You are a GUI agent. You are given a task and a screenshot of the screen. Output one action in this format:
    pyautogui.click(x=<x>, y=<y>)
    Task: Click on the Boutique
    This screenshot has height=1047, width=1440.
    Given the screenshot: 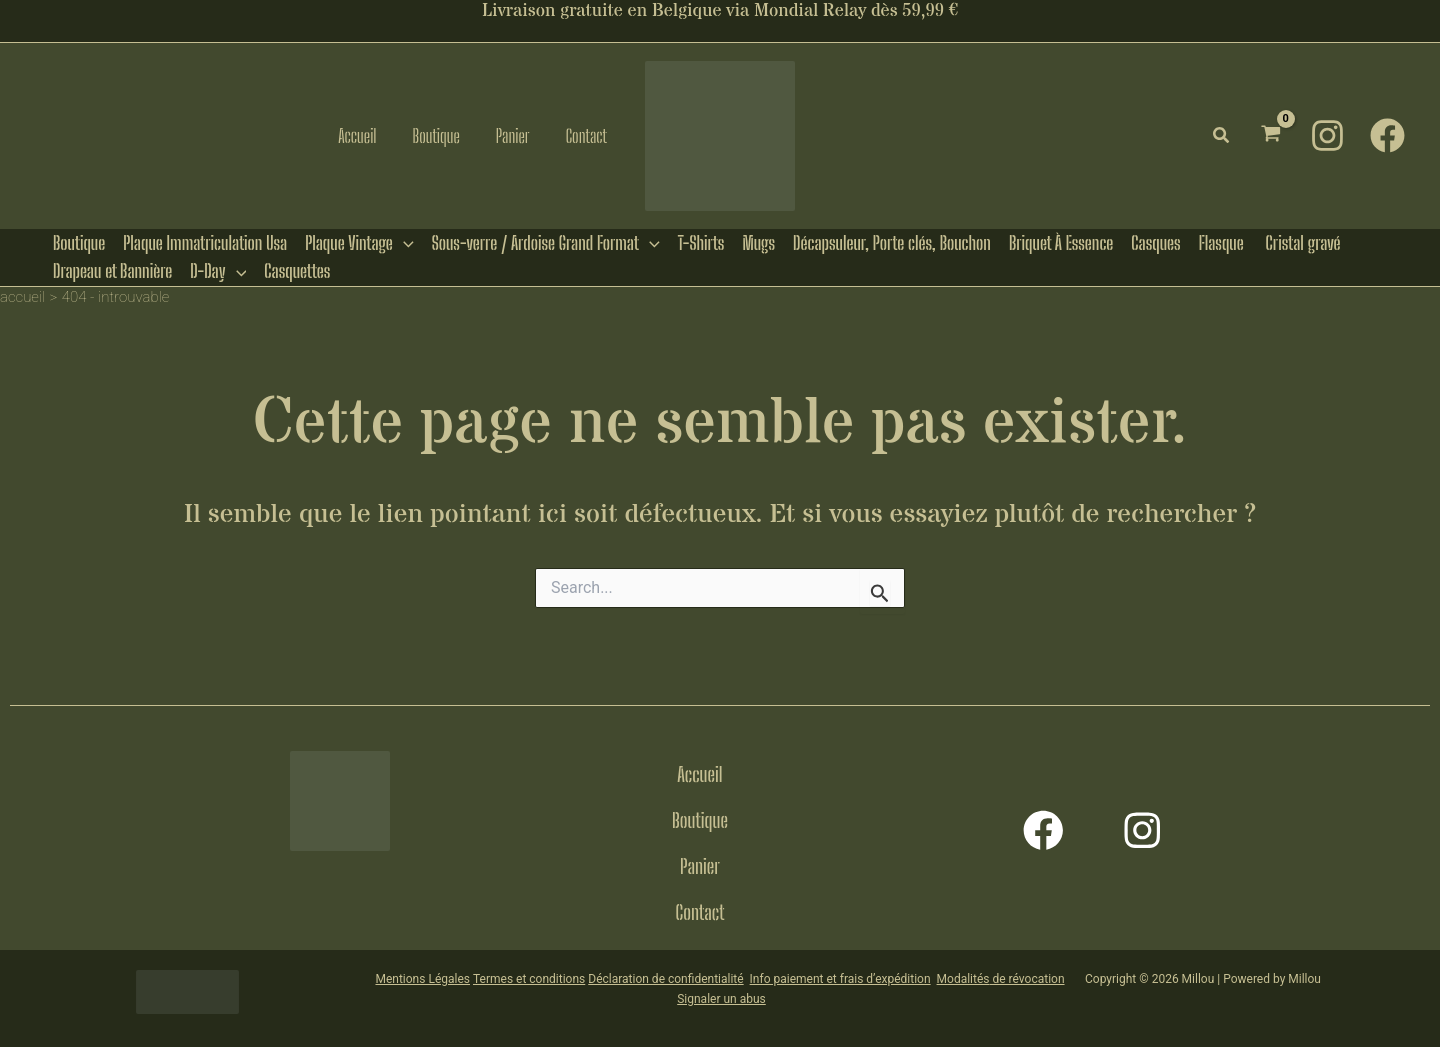 What is the action you would take?
    pyautogui.click(x=700, y=820)
    